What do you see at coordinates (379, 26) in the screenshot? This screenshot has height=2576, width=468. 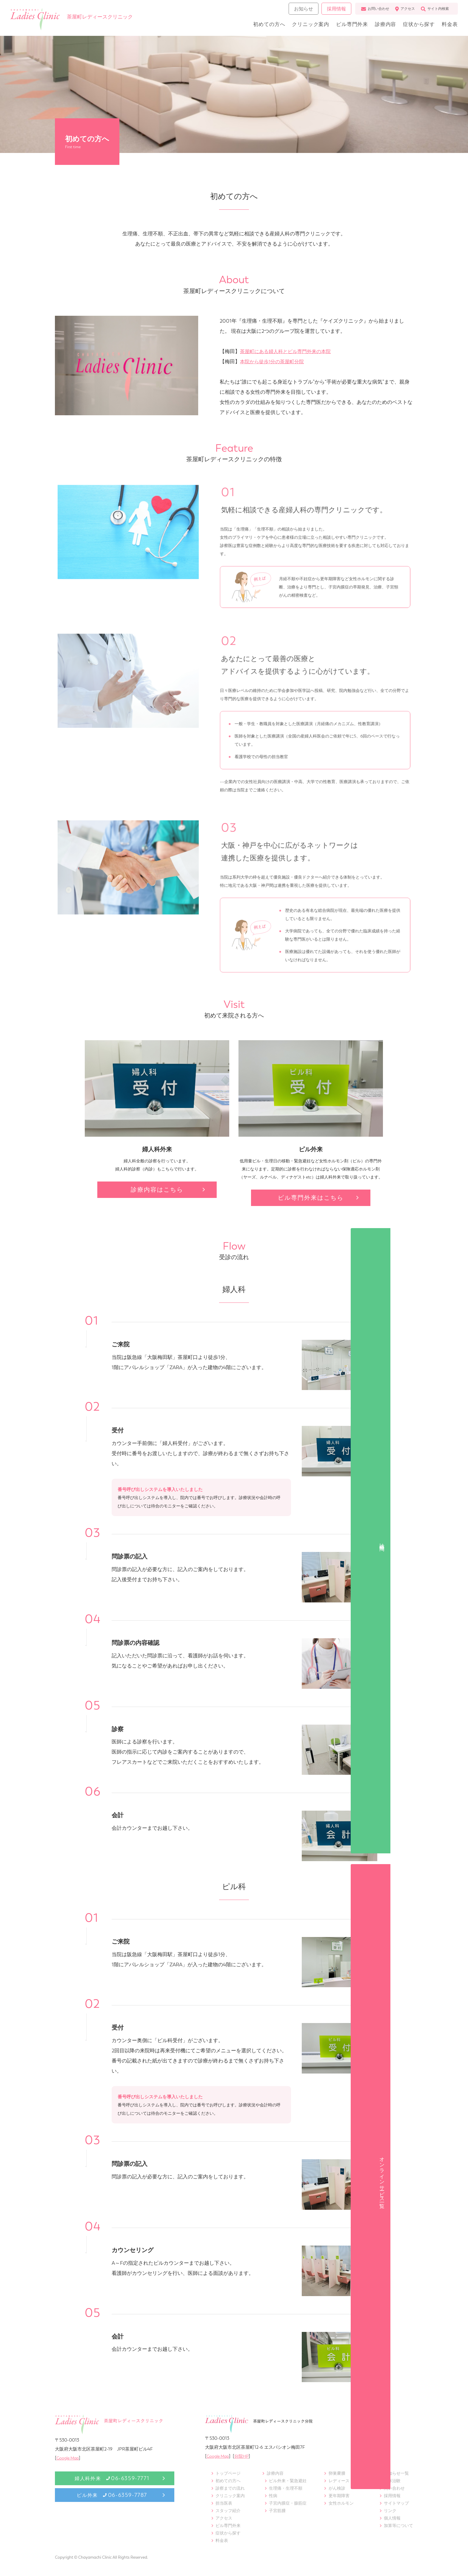 I see `診療内容` at bounding box center [379, 26].